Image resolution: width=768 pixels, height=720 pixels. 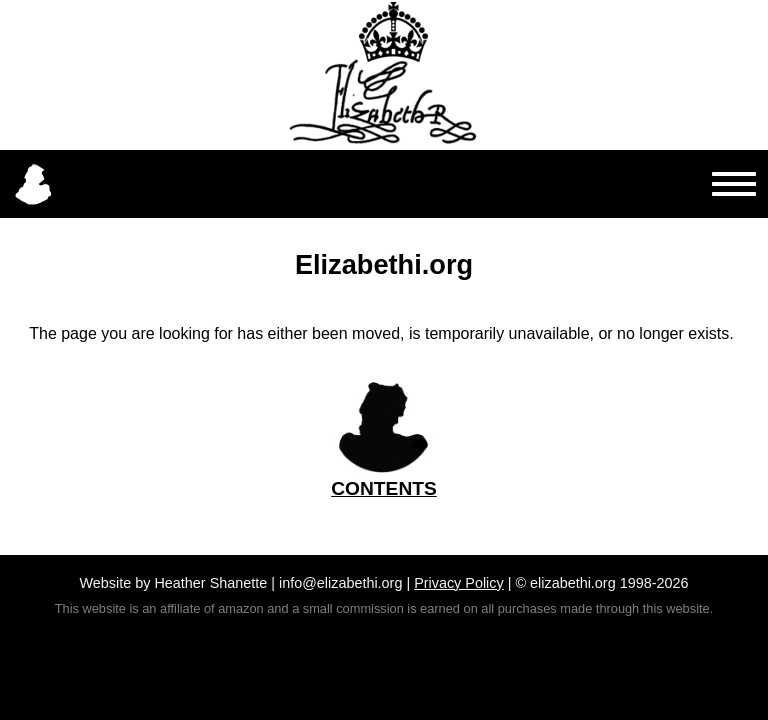 I want to click on CONTENTS, so click(x=384, y=488).